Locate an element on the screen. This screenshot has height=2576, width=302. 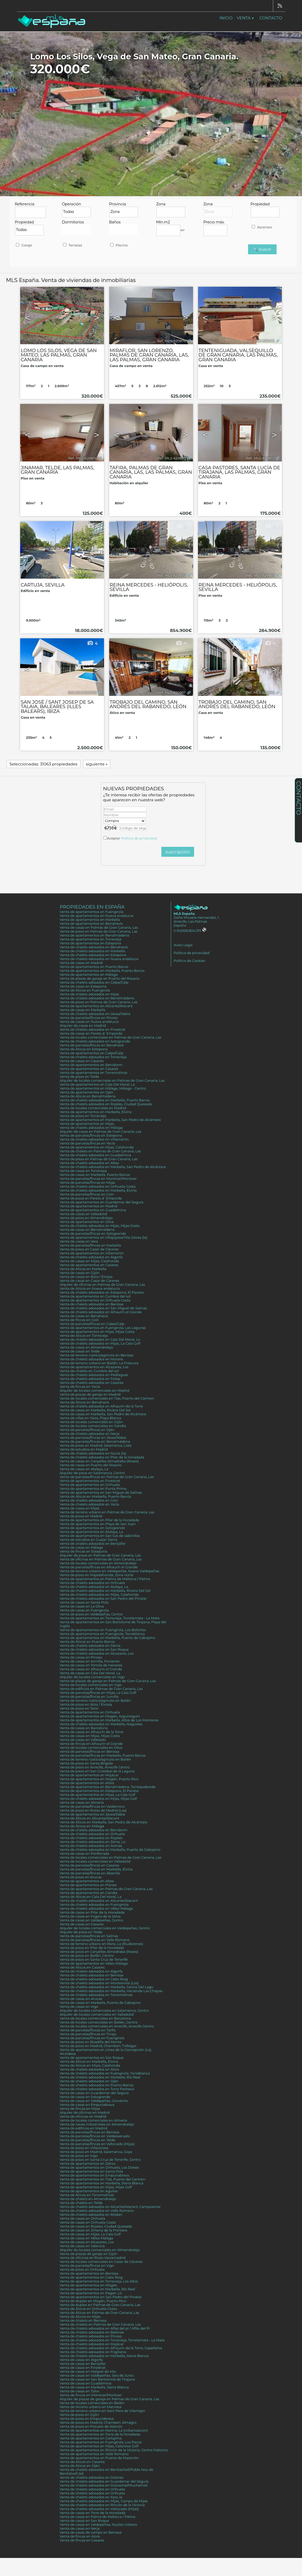
Venta de Áticos en Mijas, Calahonda is located at coordinates (90, 2065).